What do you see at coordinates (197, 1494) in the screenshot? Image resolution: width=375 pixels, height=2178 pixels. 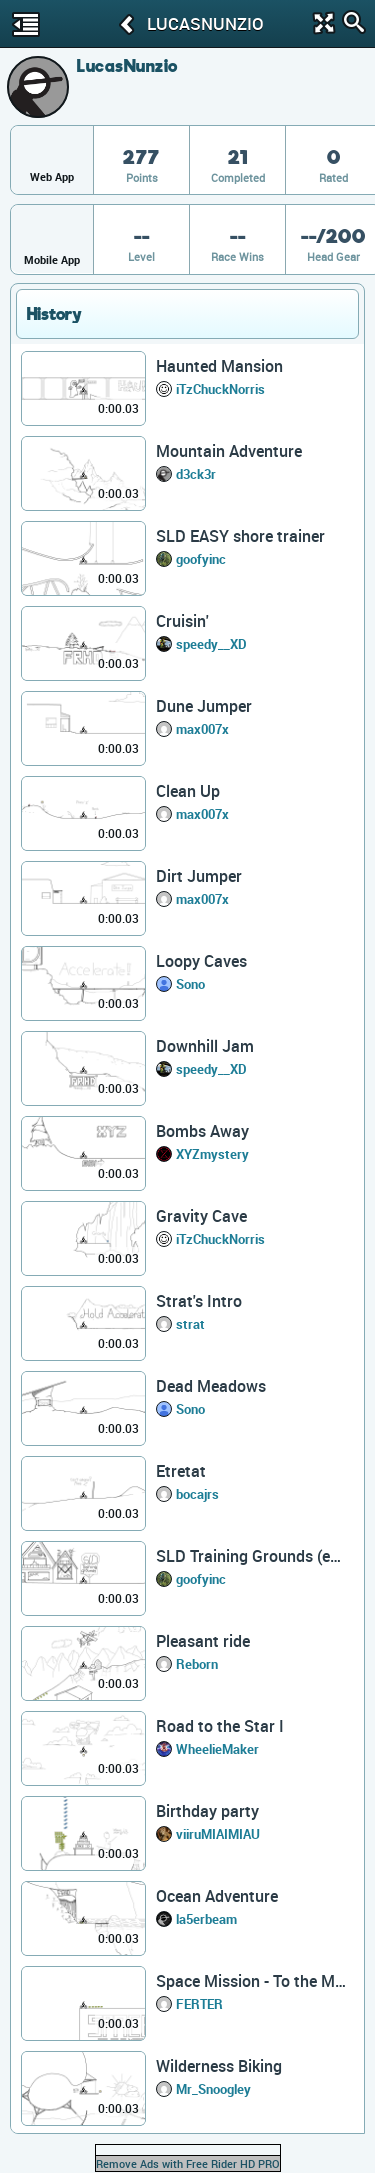 I see `bocajrs` at bounding box center [197, 1494].